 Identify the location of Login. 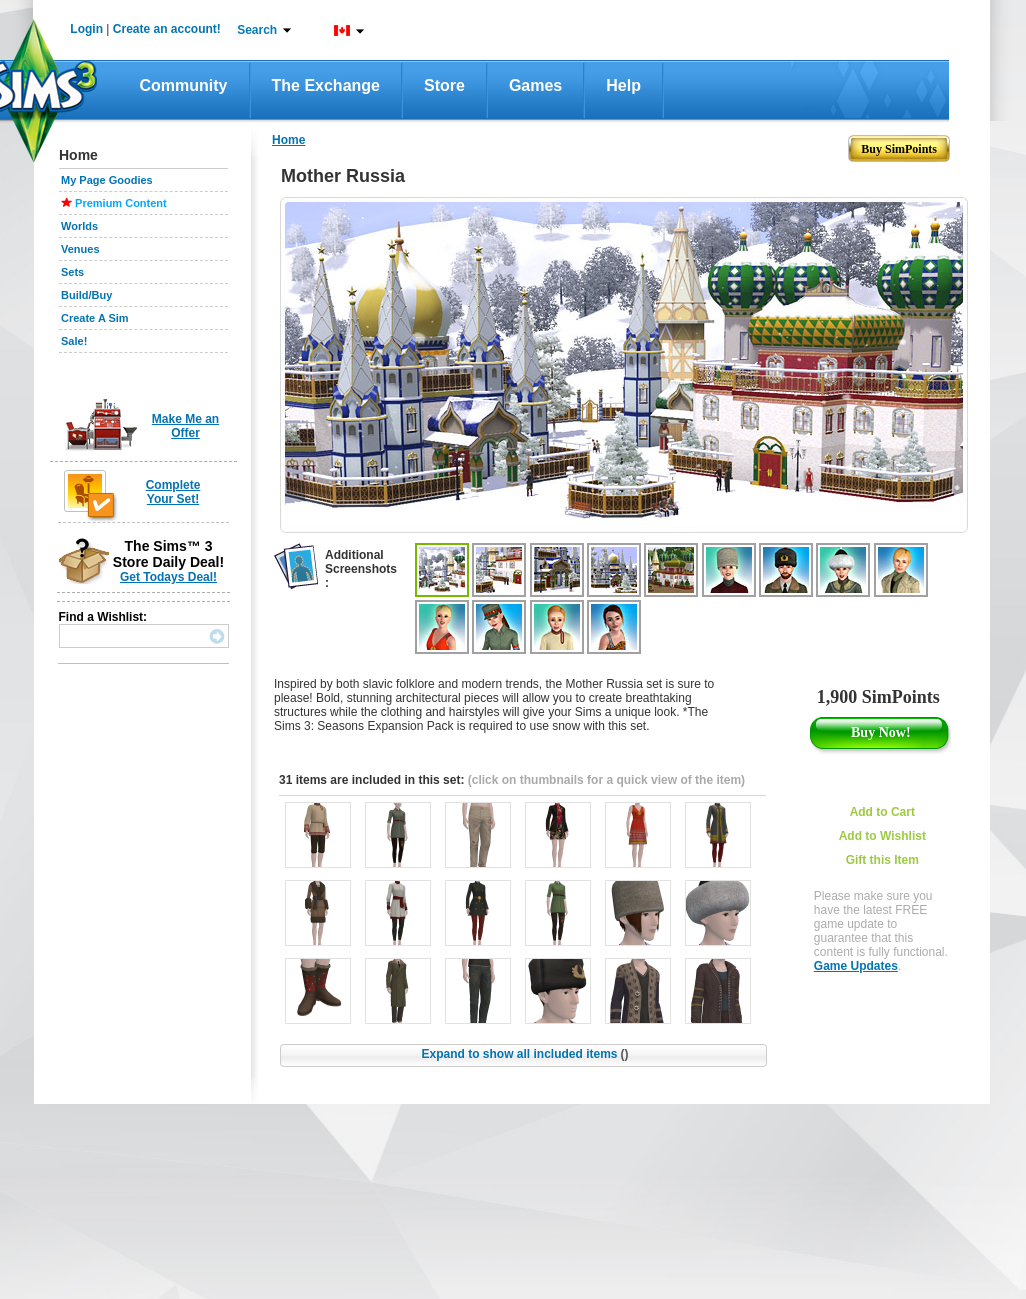
(86, 29).